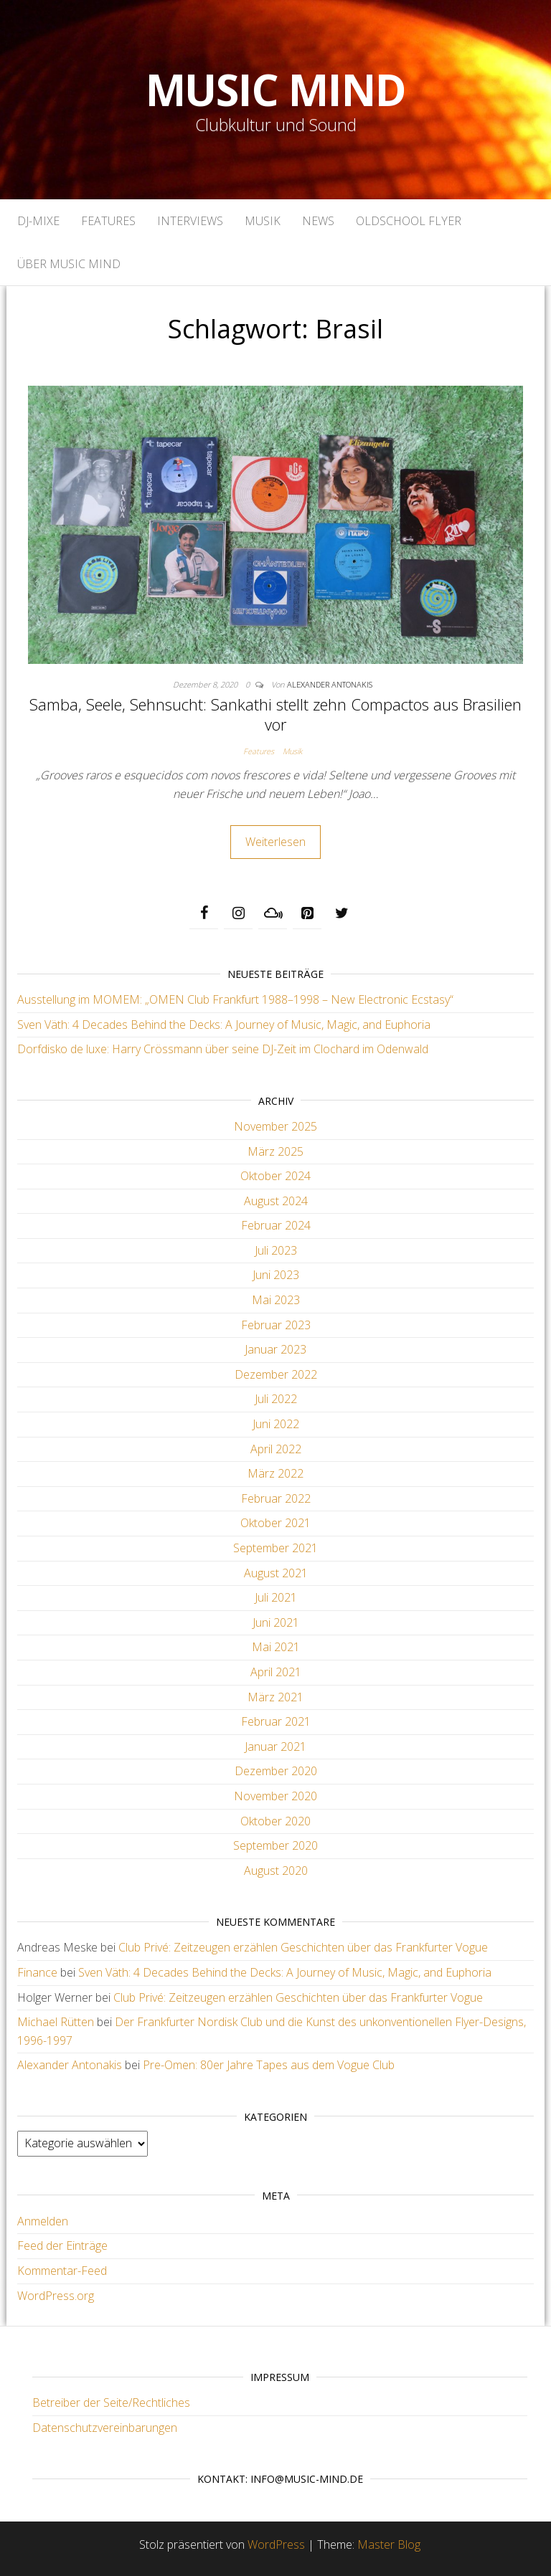 The height and width of the screenshot is (2576, 551). I want to click on Februar 2024, so click(276, 1225).